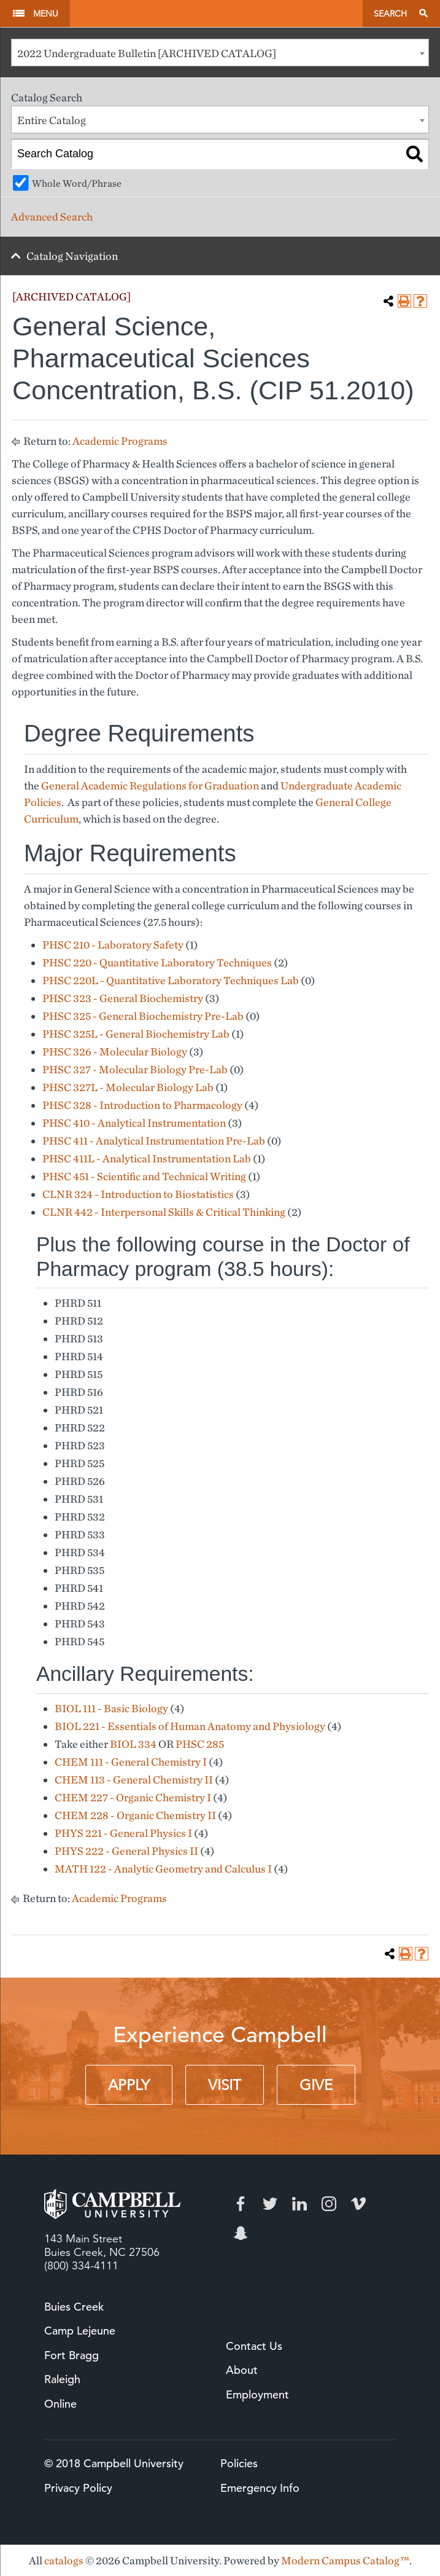 This screenshot has width=440, height=2576. Describe the element at coordinates (299, 2203) in the screenshot. I see `LinkedIn` at that location.